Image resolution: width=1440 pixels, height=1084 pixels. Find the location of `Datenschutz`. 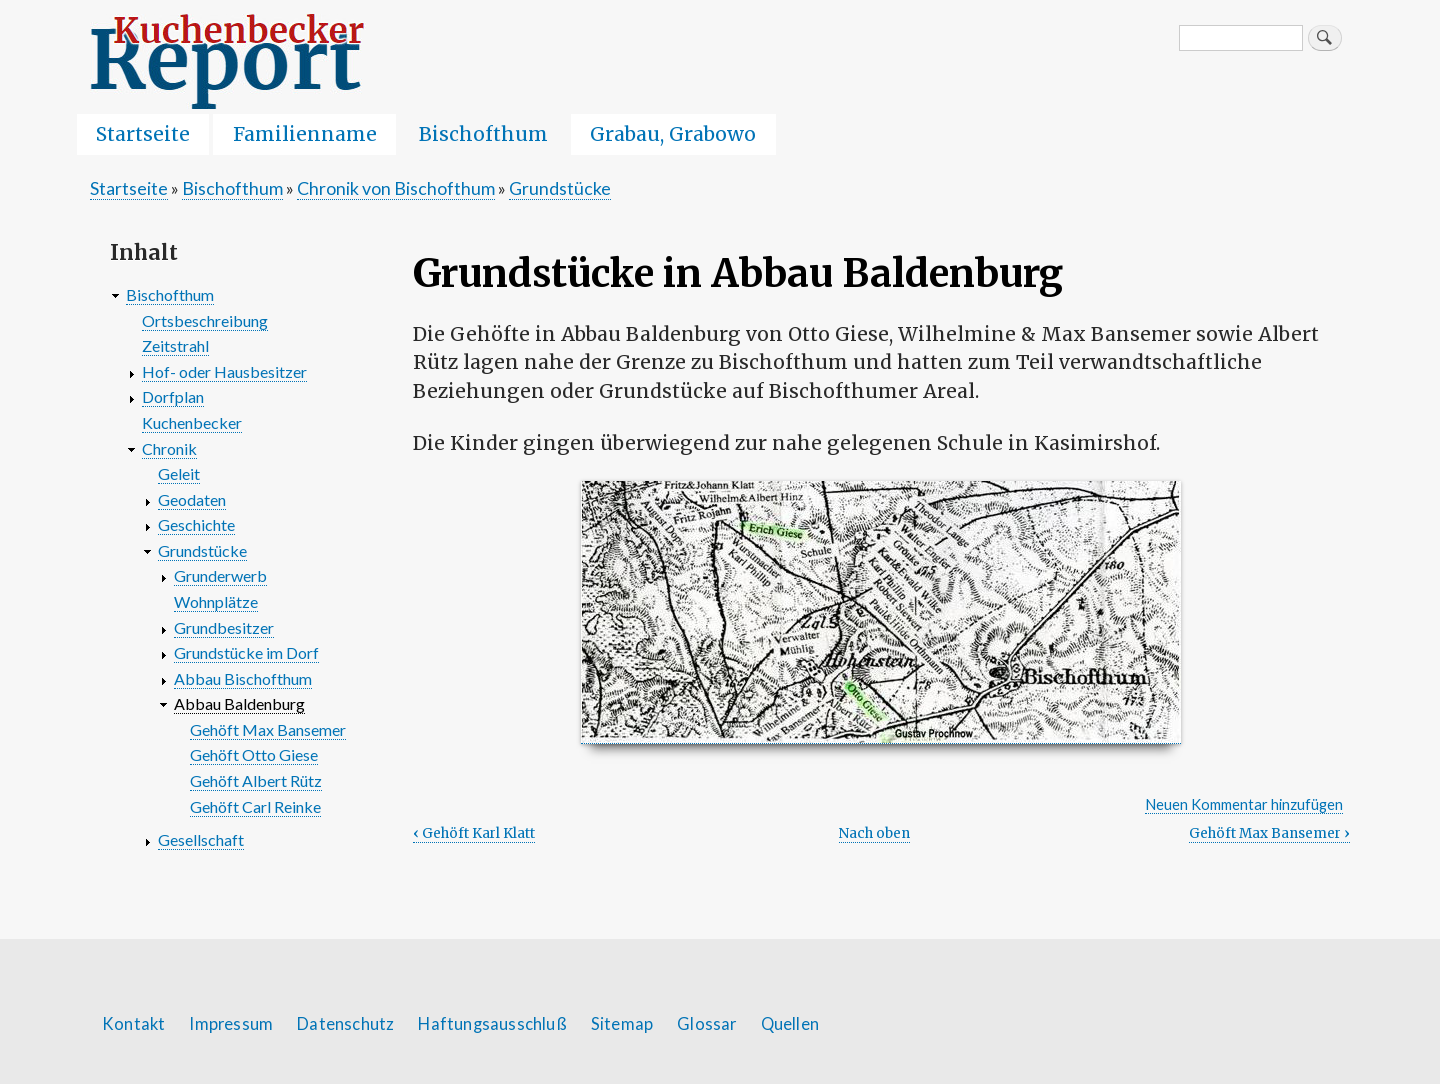

Datenschutz is located at coordinates (345, 1024).